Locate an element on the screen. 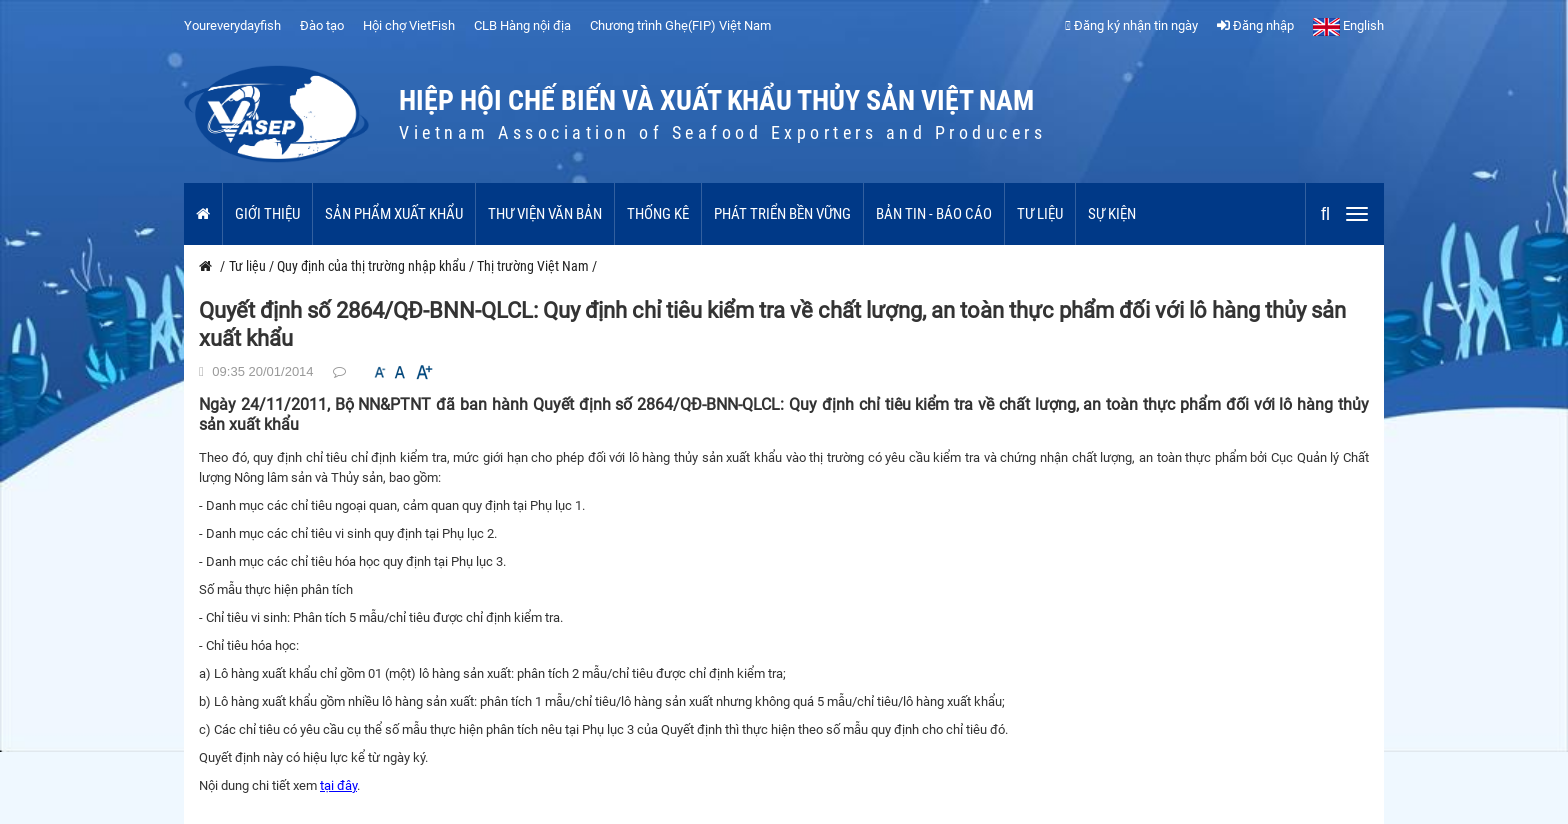 The image size is (1568, 824). Bản tin - Báo cáo is located at coordinates (934, 214).